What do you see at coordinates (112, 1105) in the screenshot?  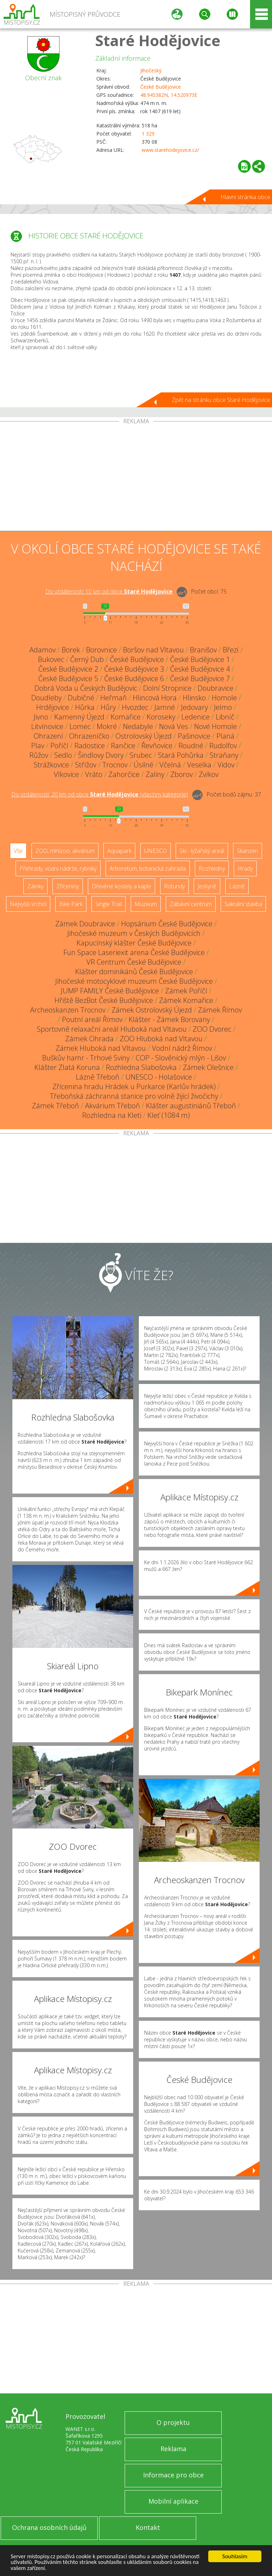 I see `Akvárium Třeboň` at bounding box center [112, 1105].